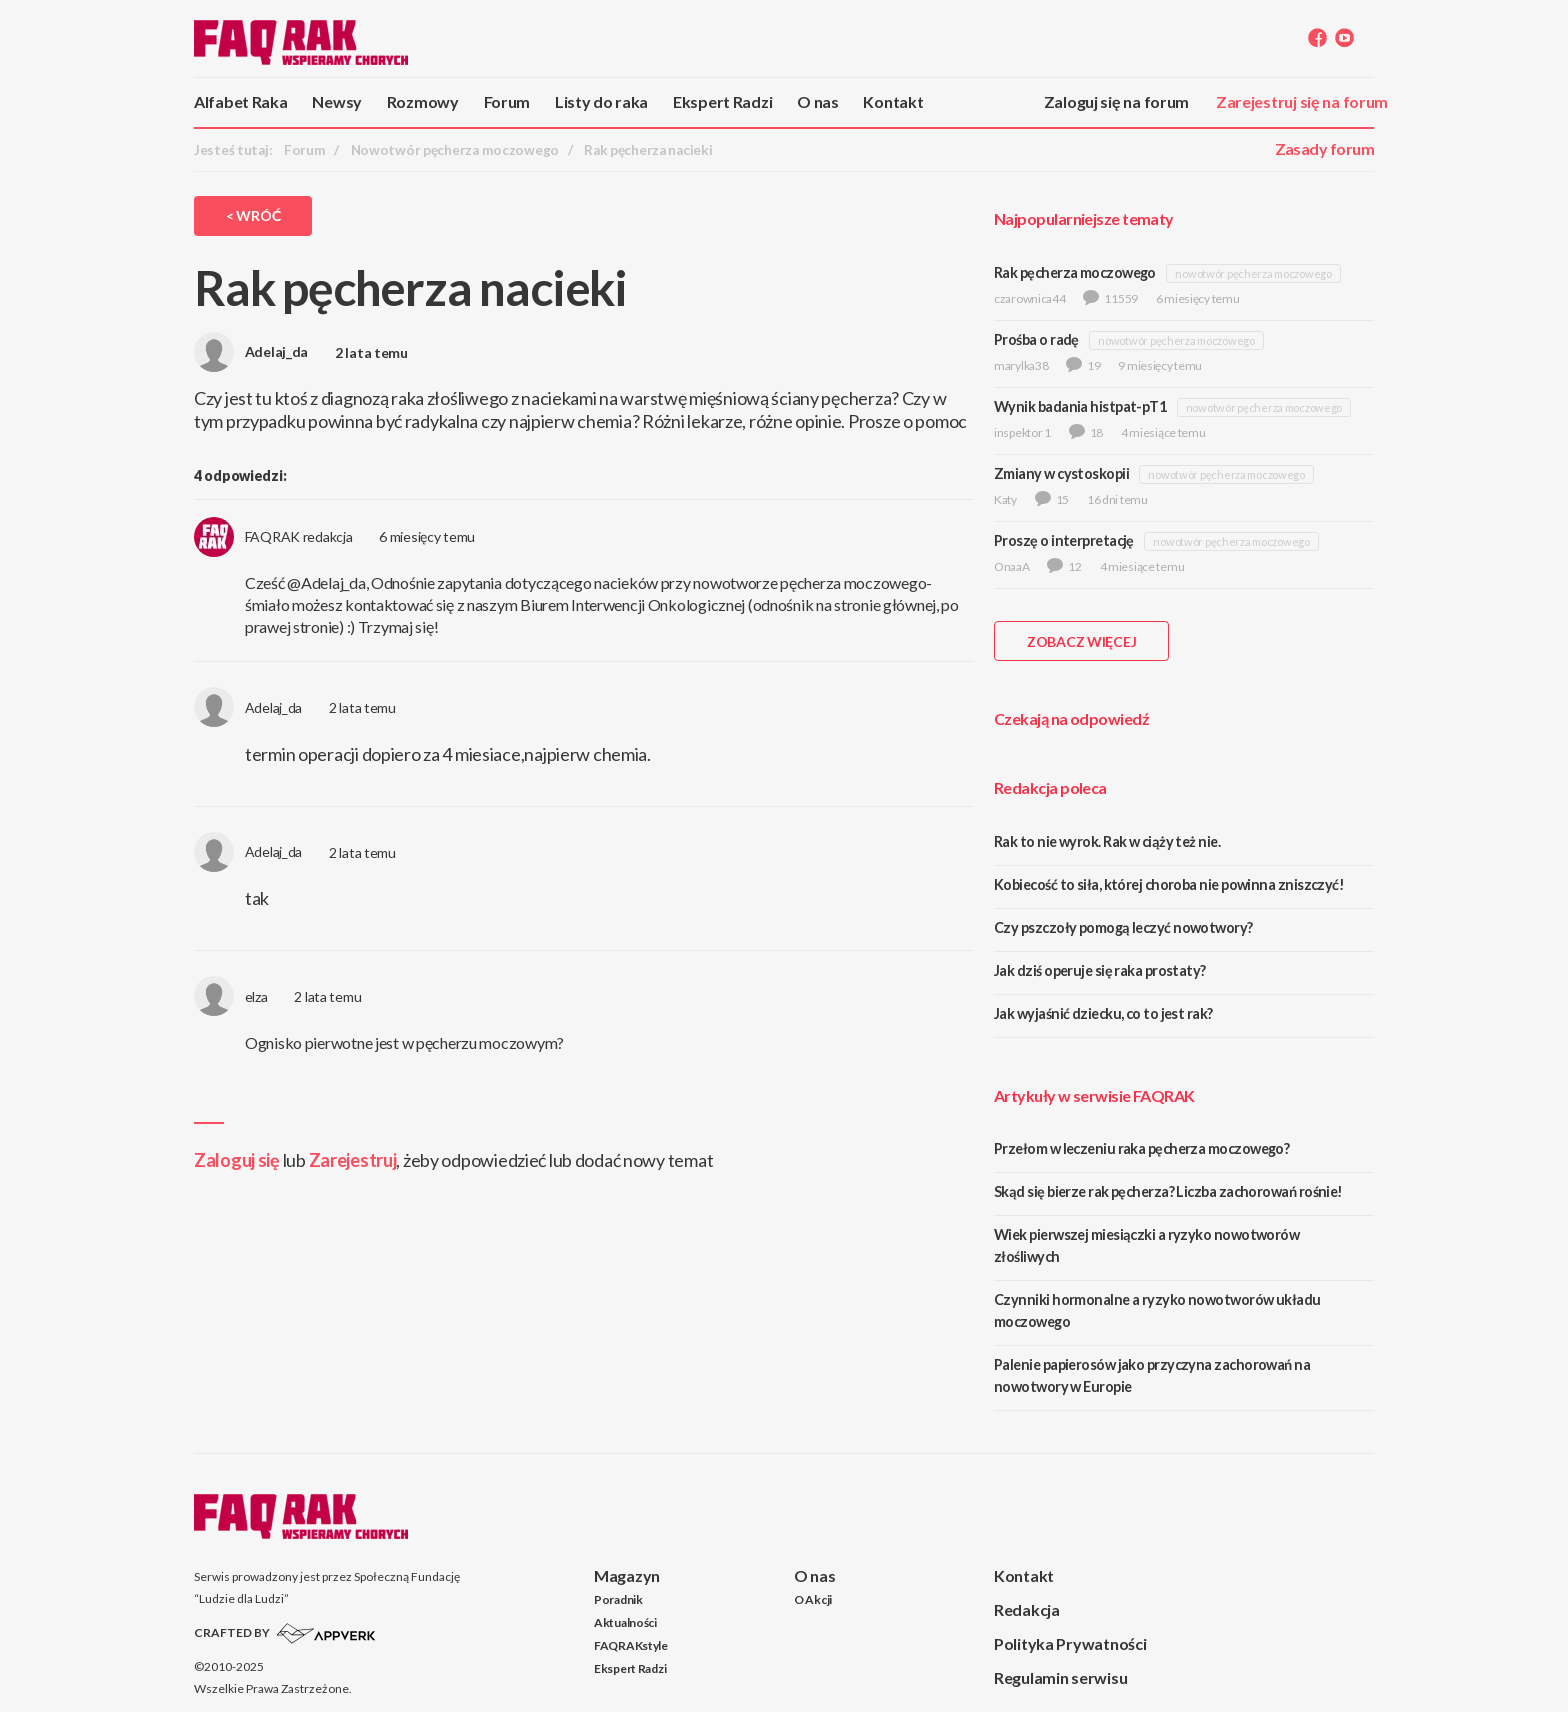 The width and height of the screenshot is (1568, 1712). Describe the element at coordinates (337, 101) in the screenshot. I see `Newsy` at that location.